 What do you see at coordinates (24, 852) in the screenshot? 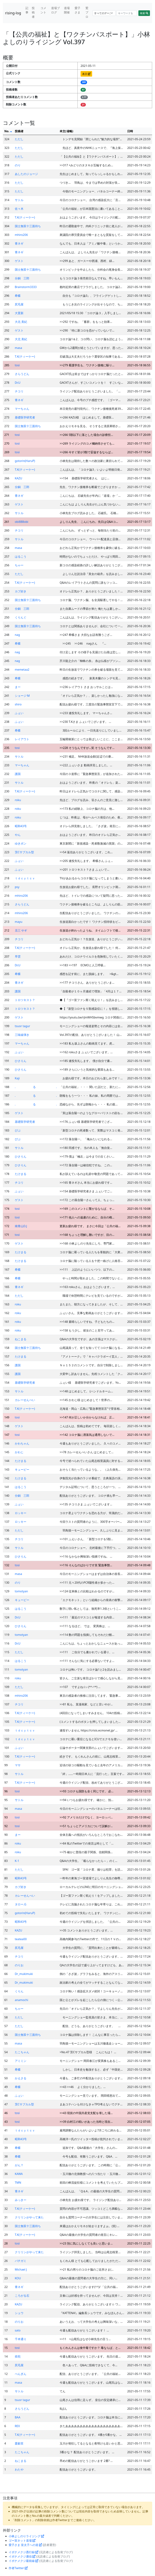
I see `茨Cサブカル型` at bounding box center [24, 852].